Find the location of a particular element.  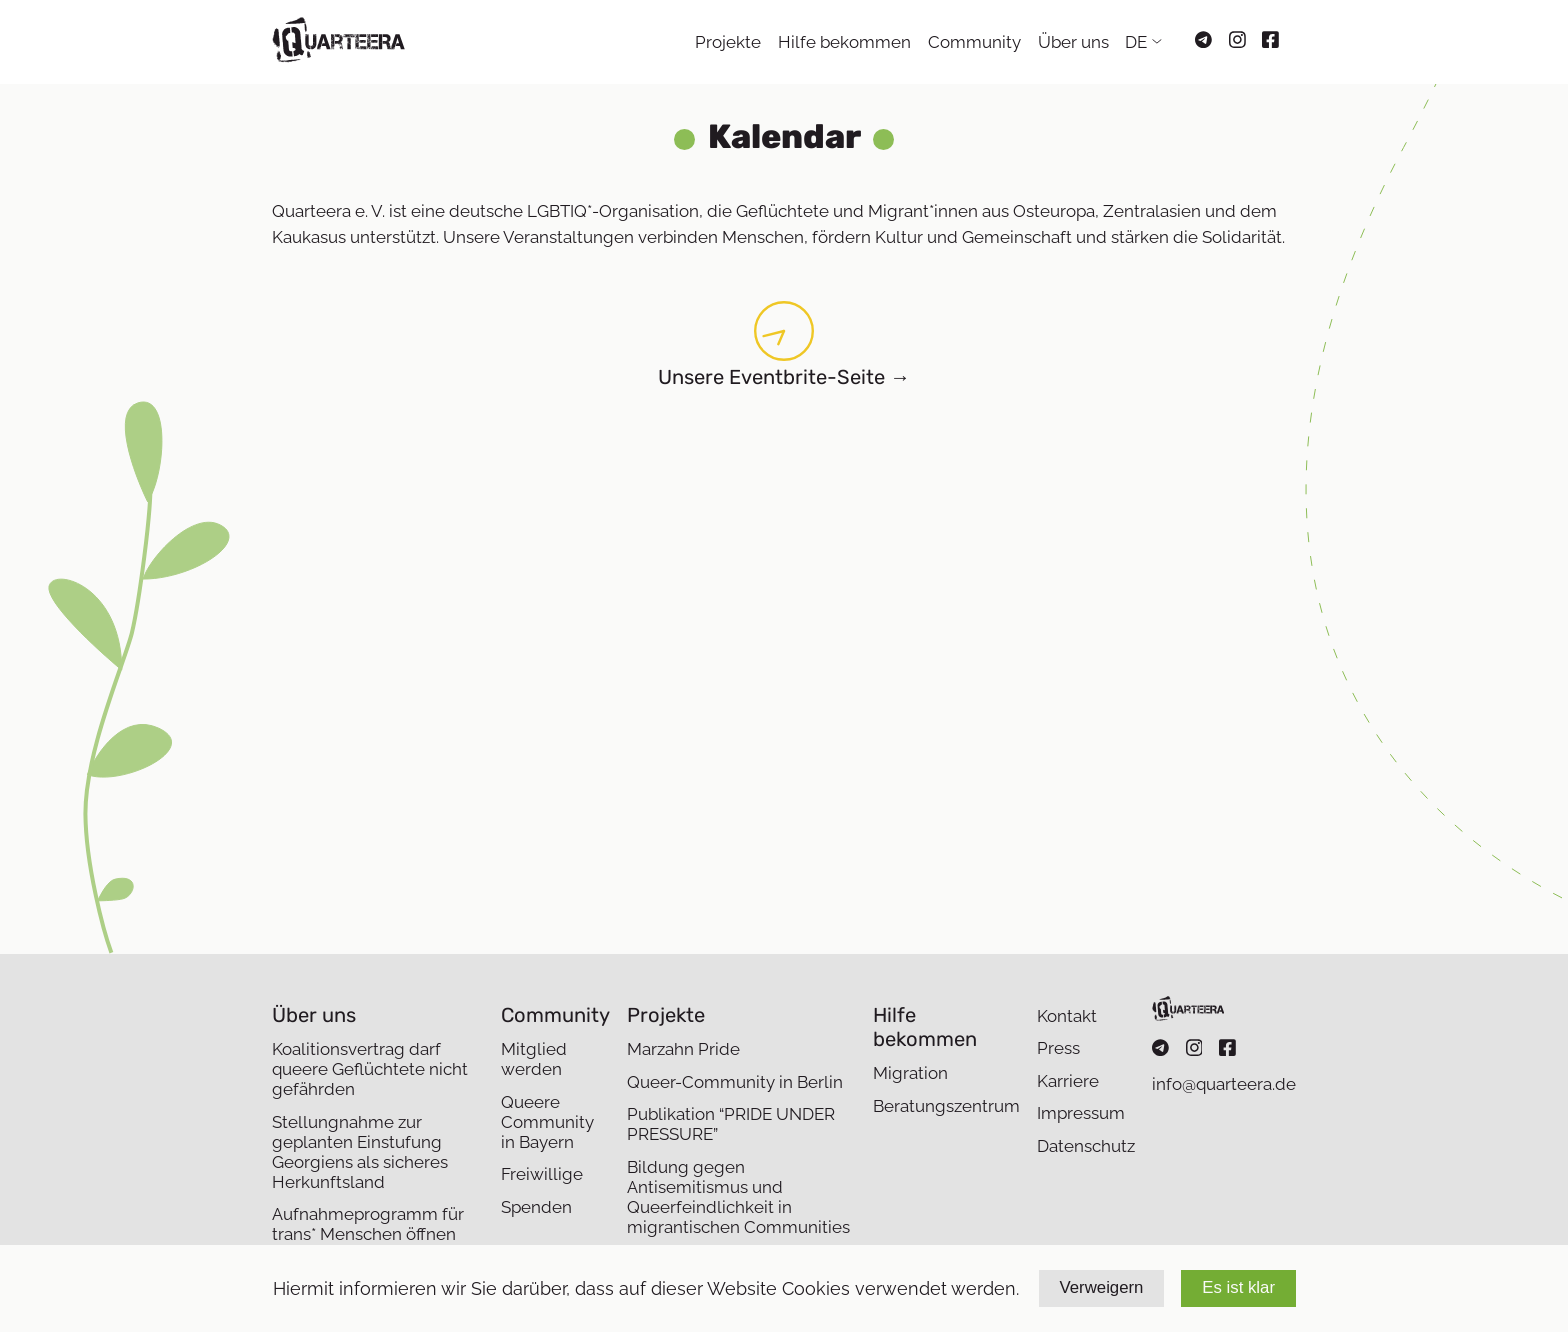

Verweigern is located at coordinates (1102, 1287).